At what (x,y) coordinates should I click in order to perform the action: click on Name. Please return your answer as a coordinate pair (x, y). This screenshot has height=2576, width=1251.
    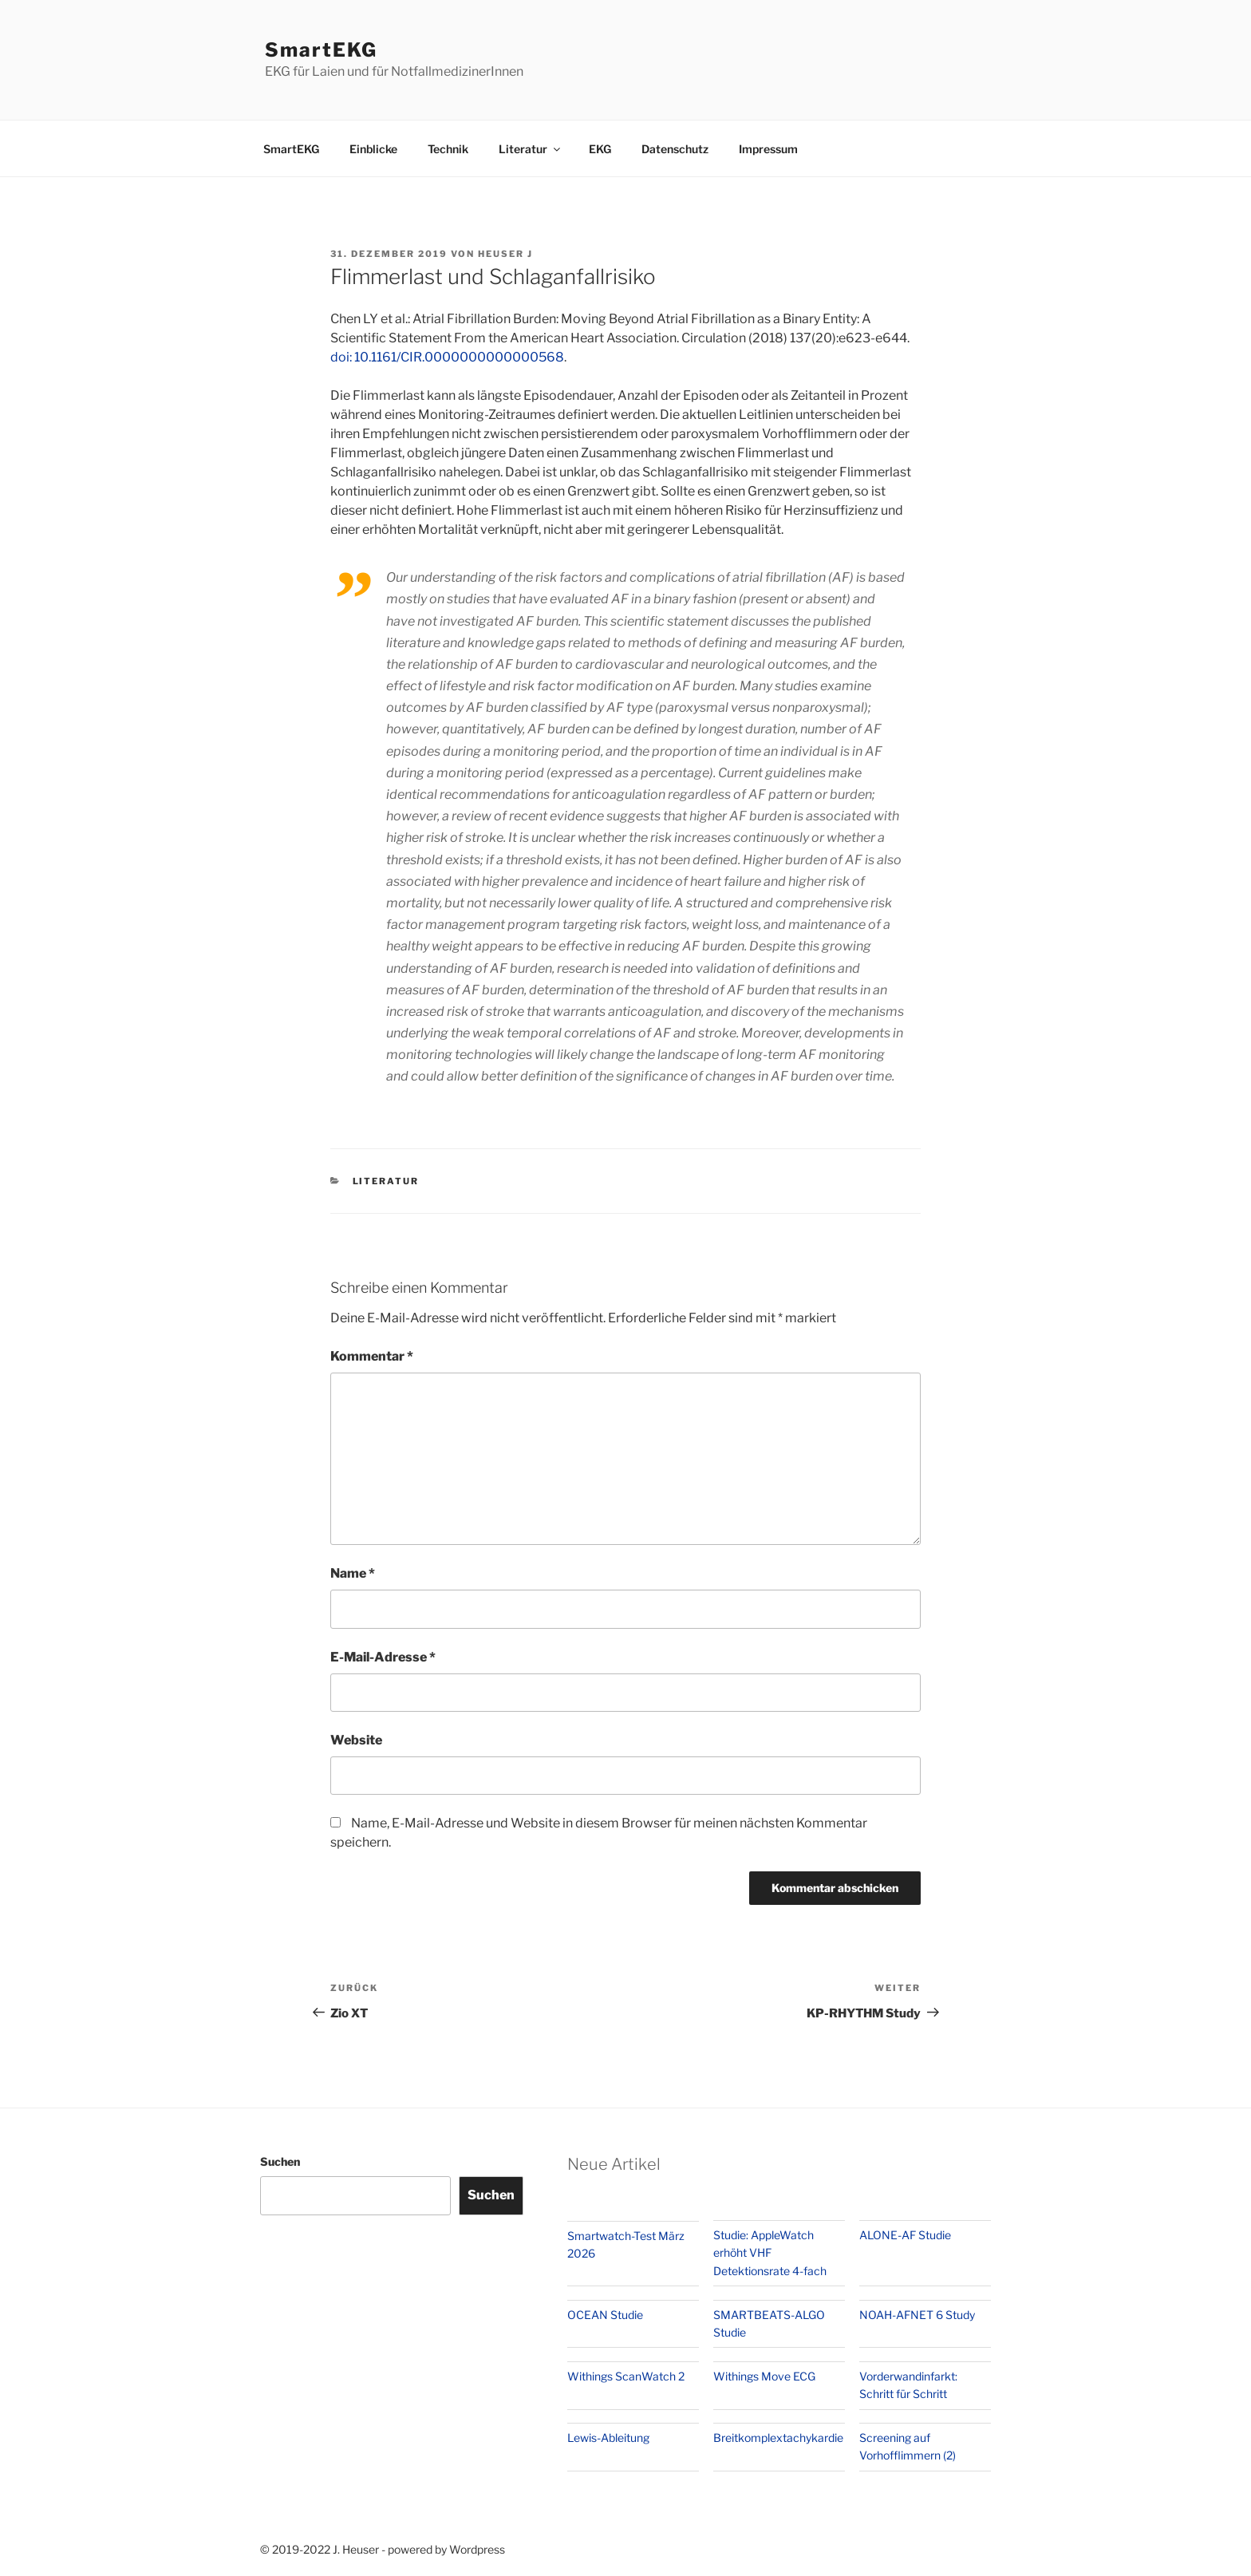
    Looking at the image, I should click on (352, 1573).